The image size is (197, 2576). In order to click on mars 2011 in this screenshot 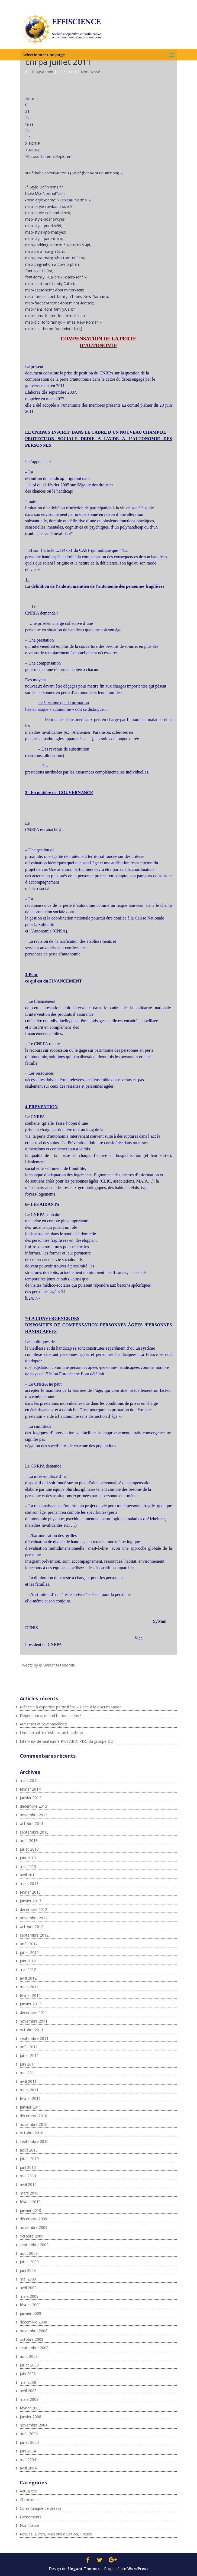, I will do `click(29, 2089)`.